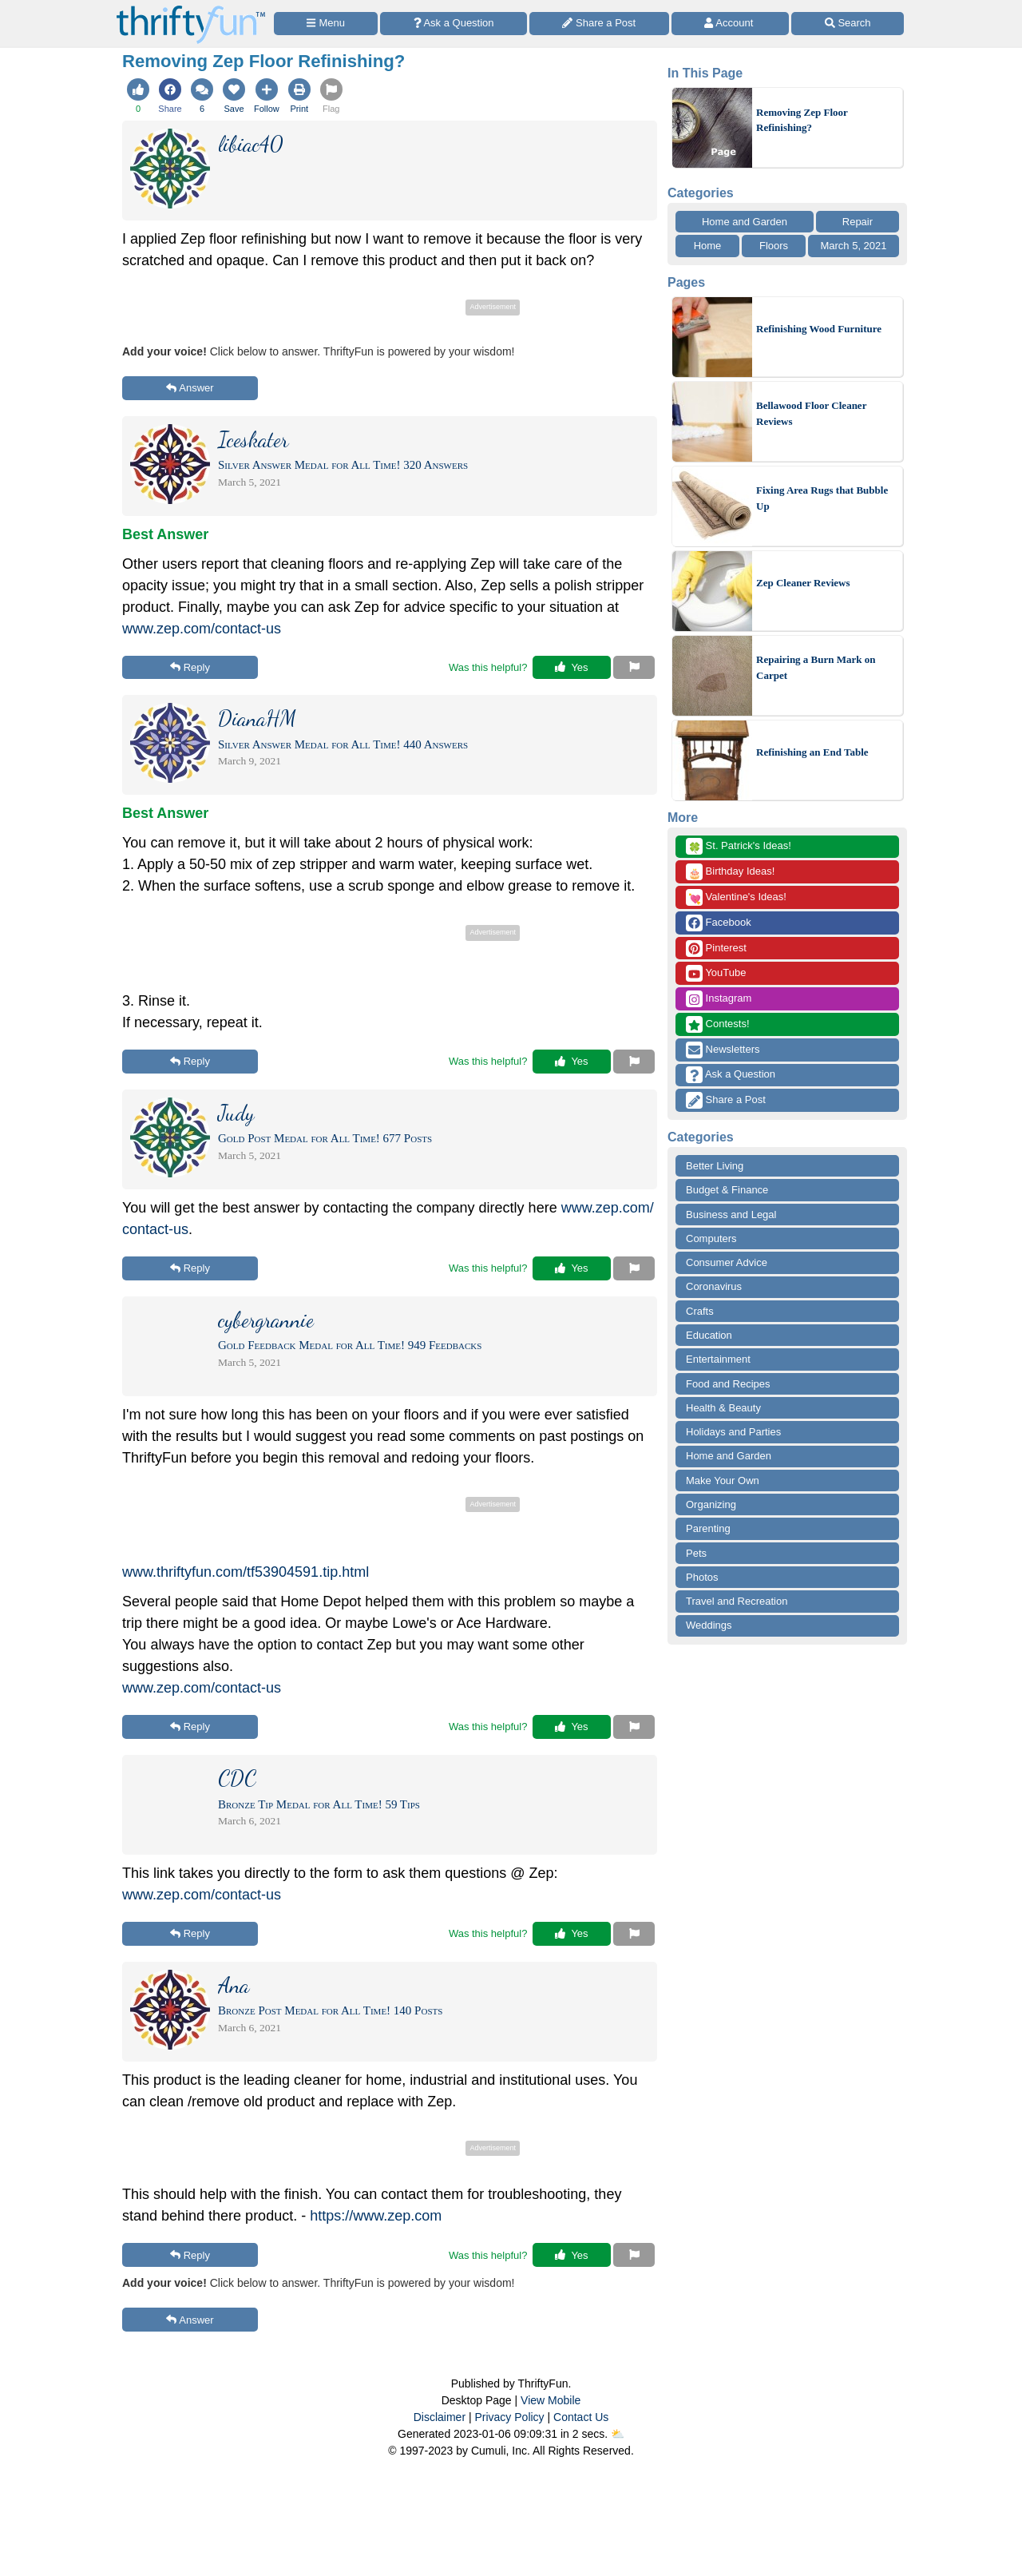  I want to click on Organizing, so click(711, 1504).